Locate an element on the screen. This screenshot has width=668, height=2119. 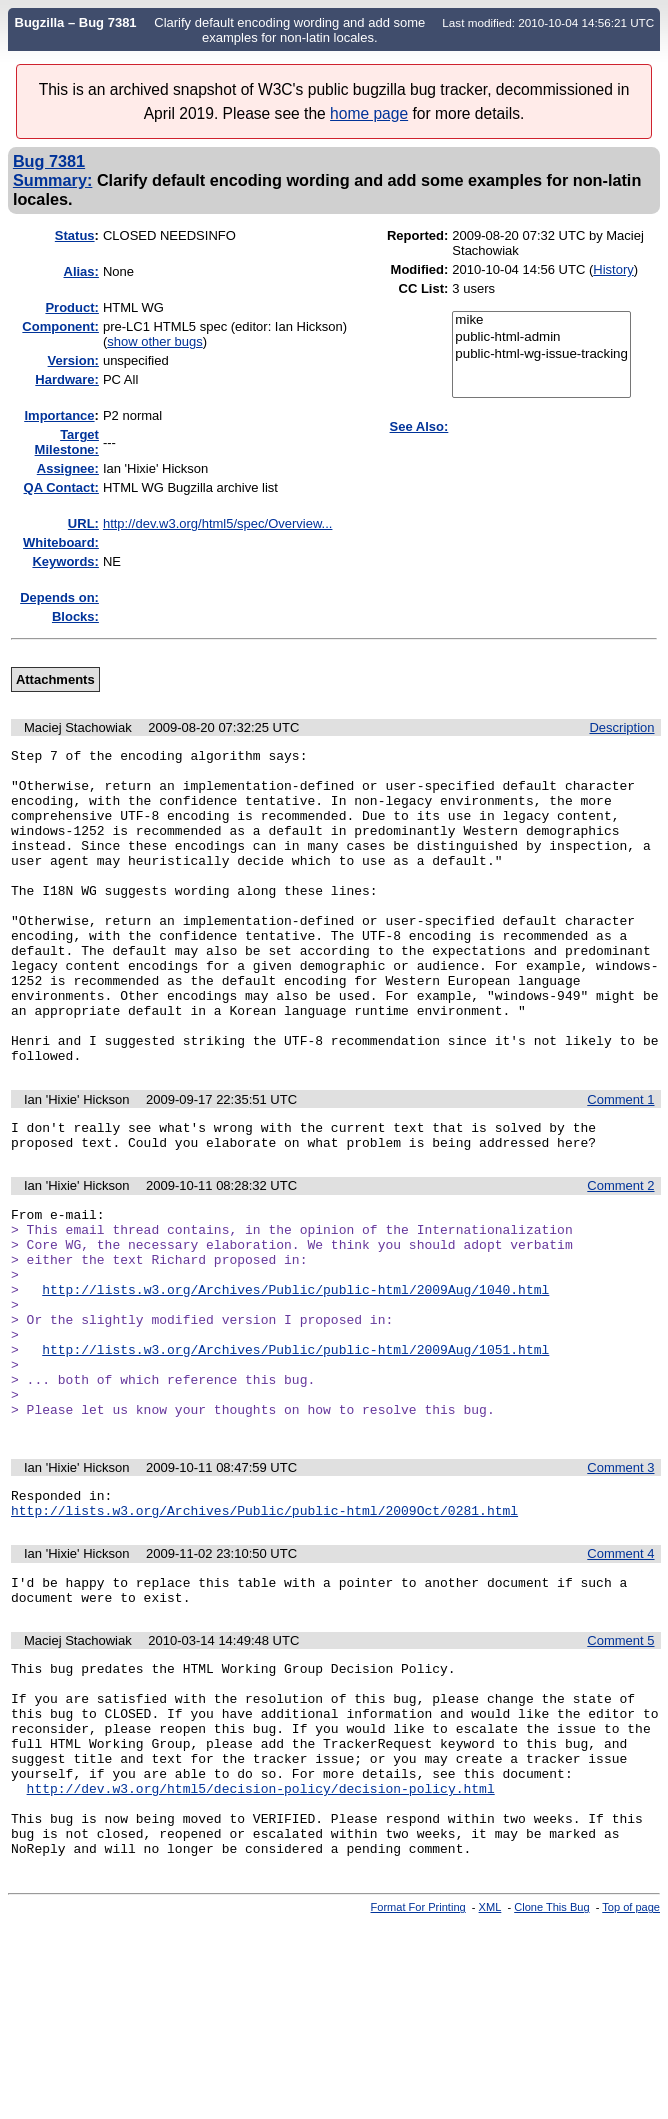
http://lists.w3.org/Archives/Public/public-html/2009Oct/0281.html is located at coordinates (264, 1630).